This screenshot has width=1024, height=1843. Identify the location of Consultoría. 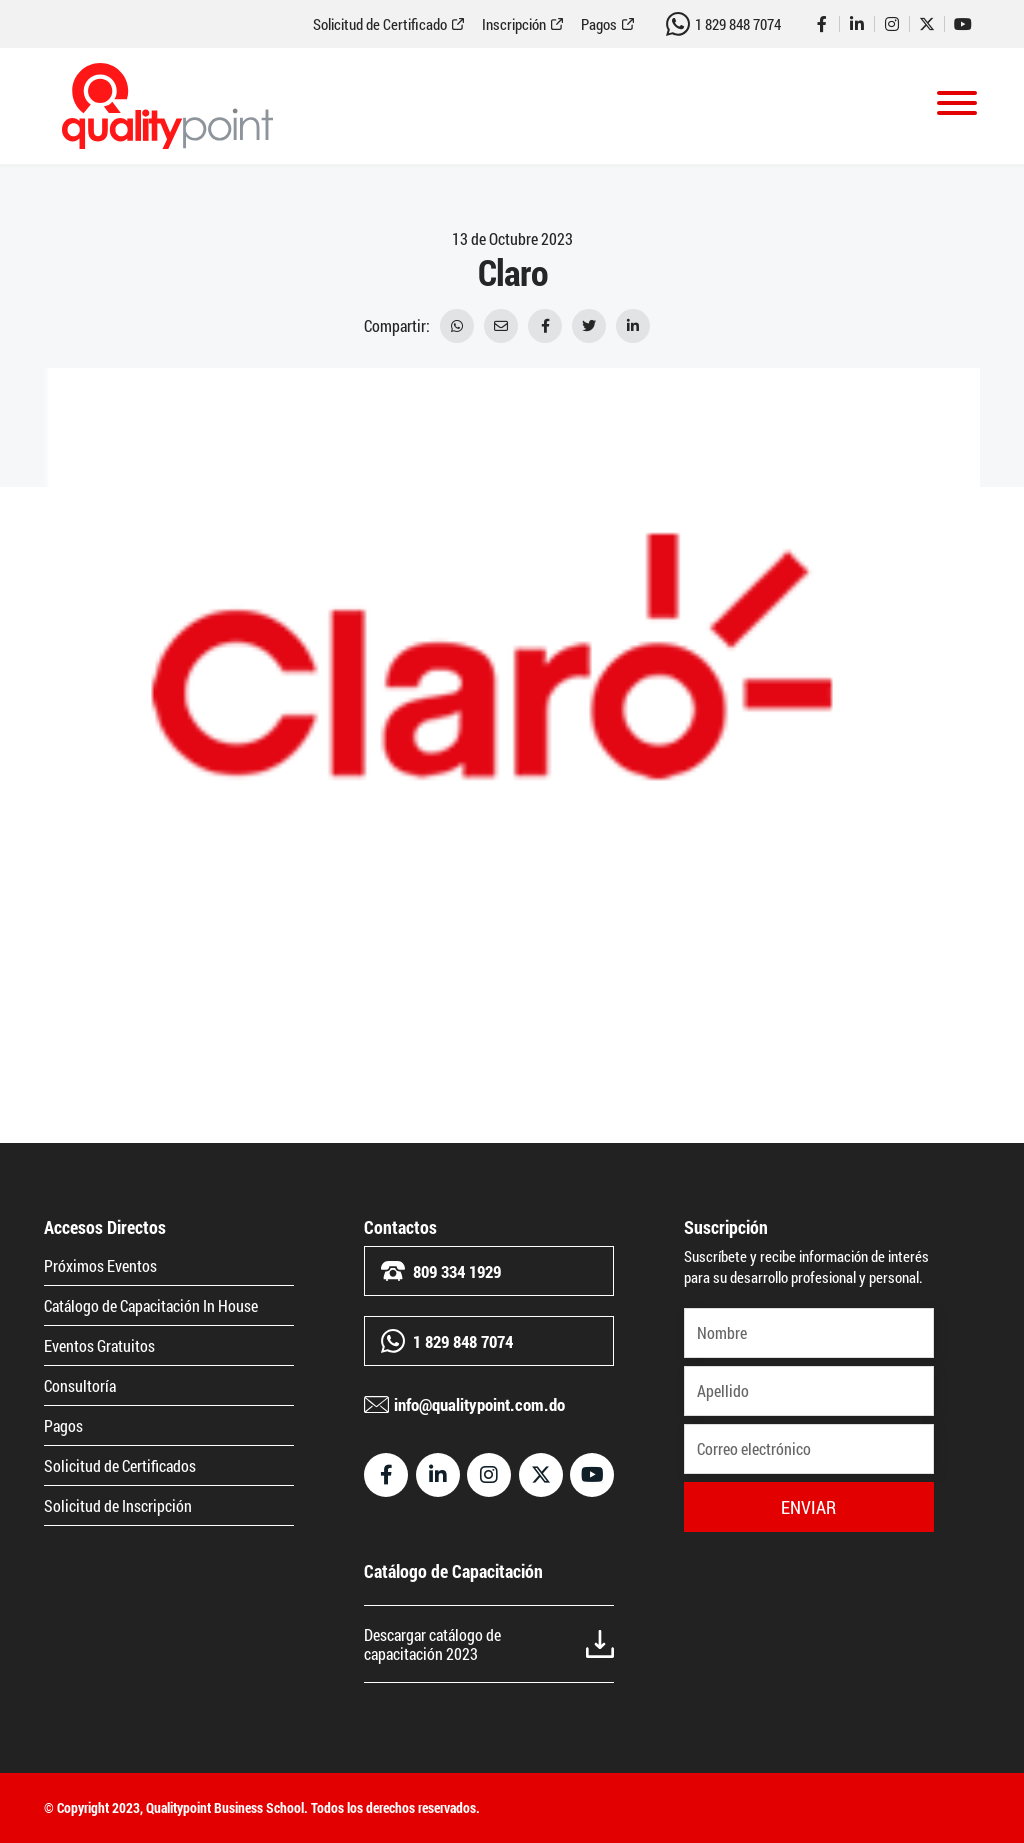
(80, 1385).